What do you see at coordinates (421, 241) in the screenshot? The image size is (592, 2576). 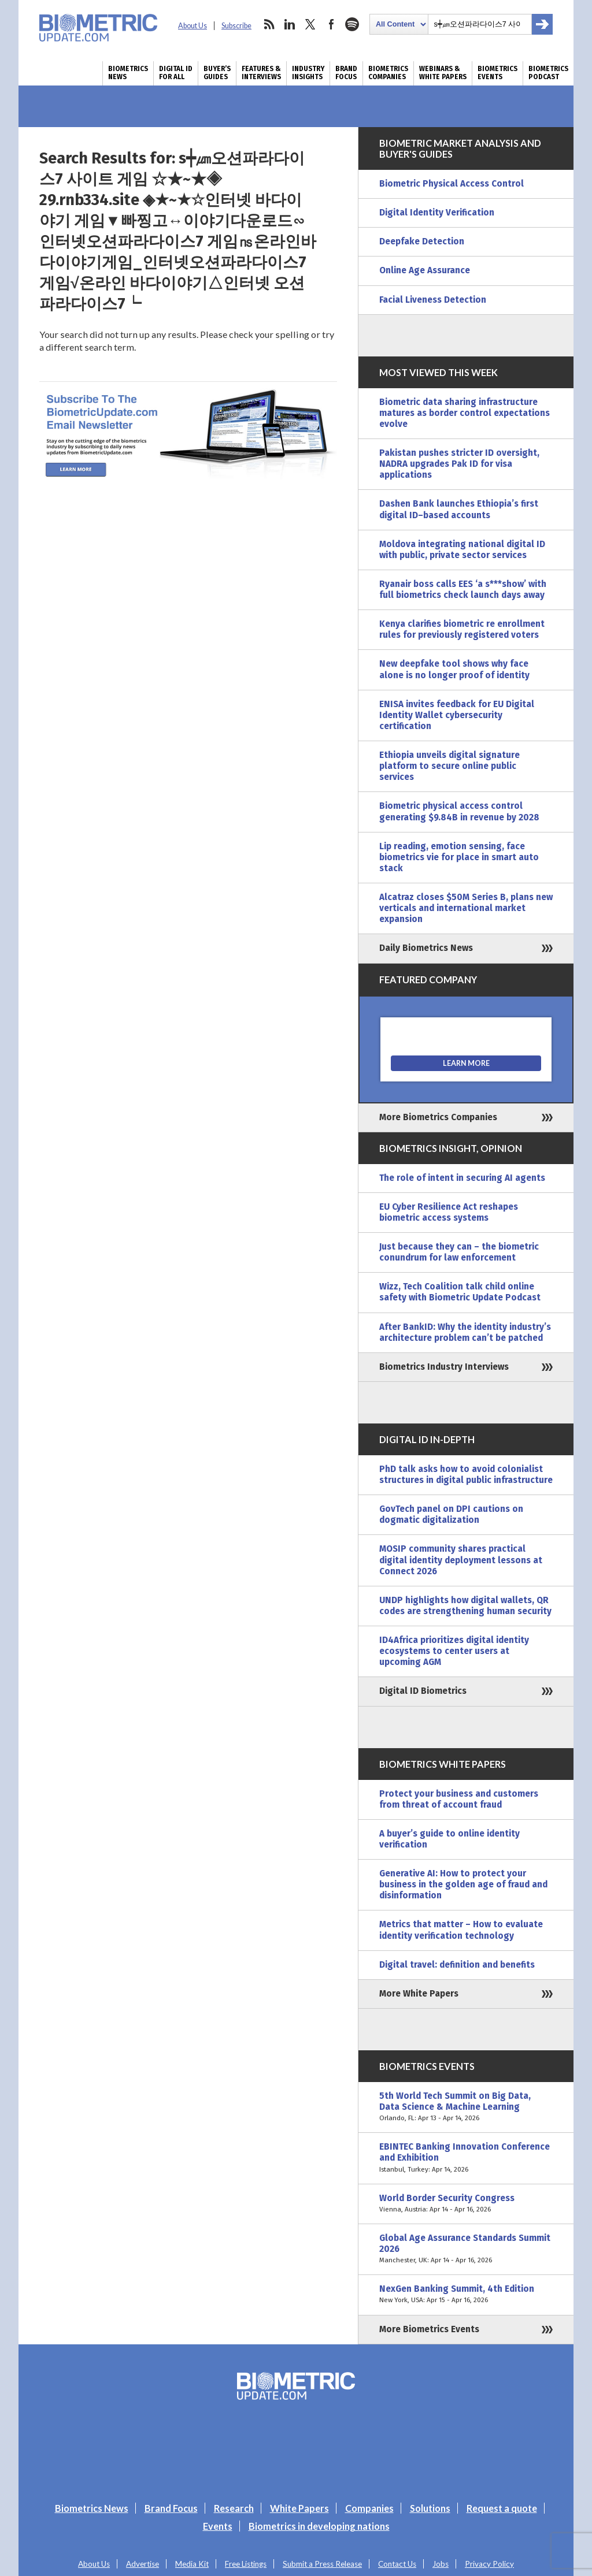 I see `Deepfake Detection` at bounding box center [421, 241].